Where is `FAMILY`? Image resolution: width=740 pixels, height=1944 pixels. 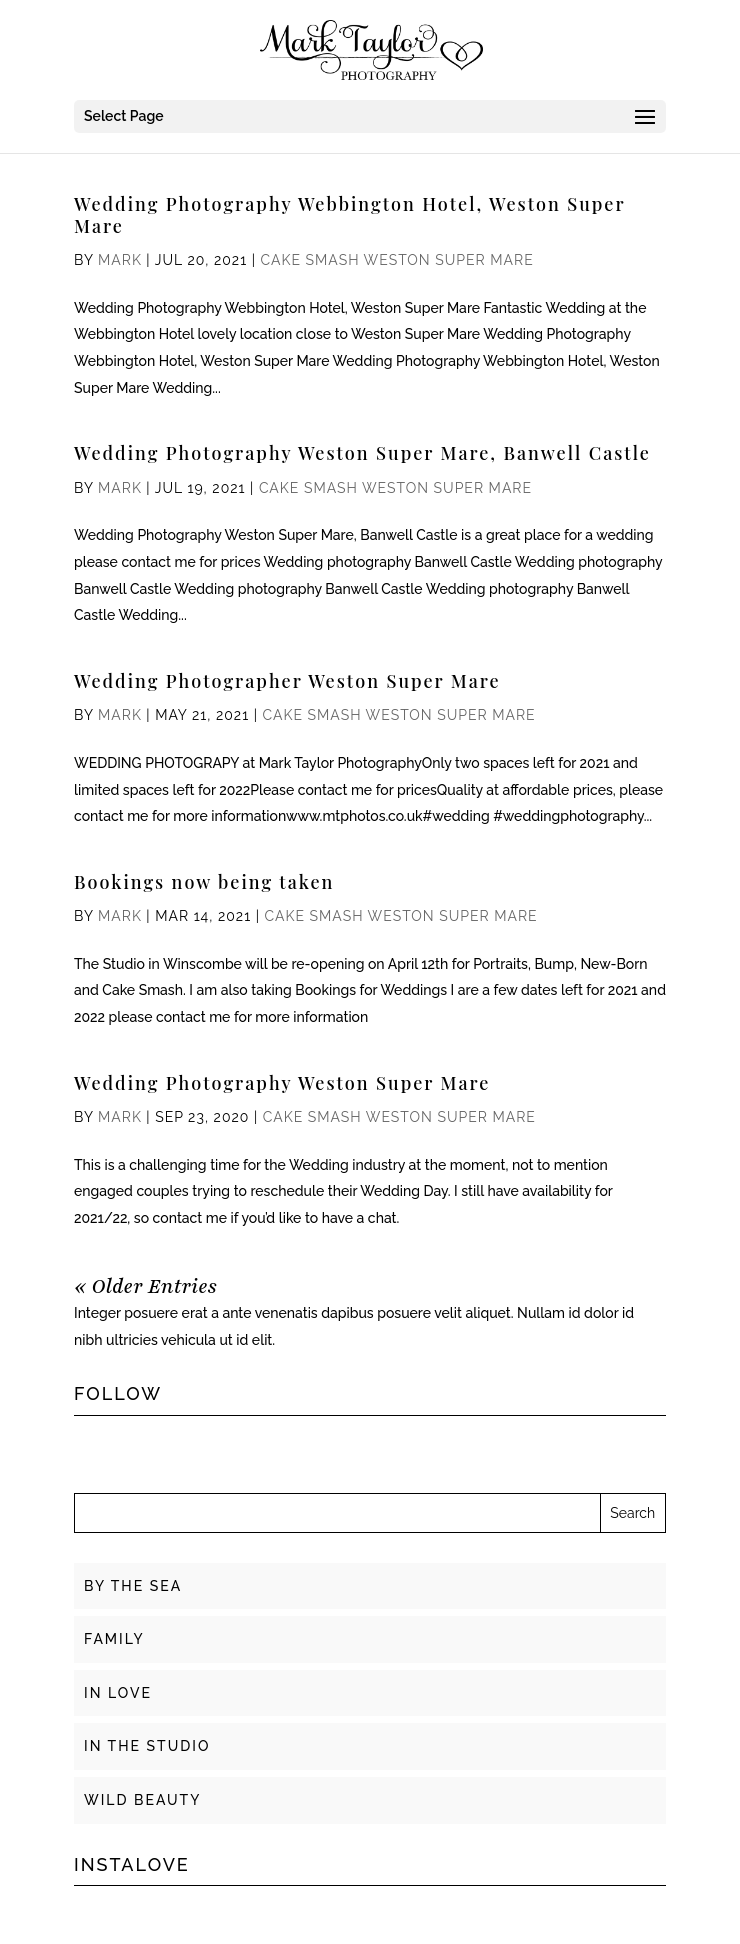 FAMILY is located at coordinates (114, 1639).